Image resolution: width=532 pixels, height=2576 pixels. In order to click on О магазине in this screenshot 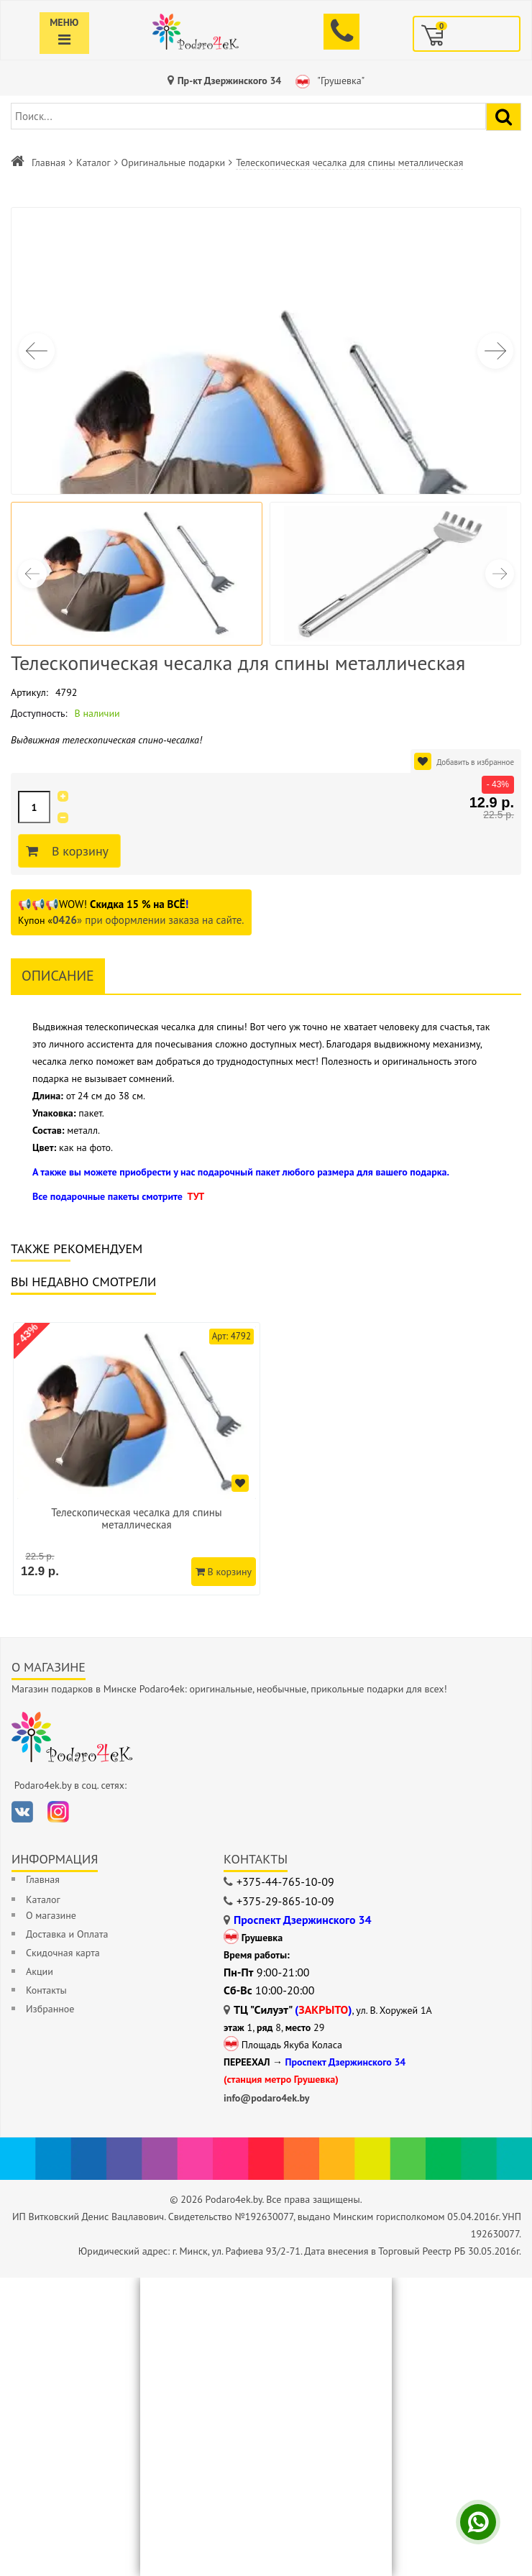, I will do `click(51, 1915)`.